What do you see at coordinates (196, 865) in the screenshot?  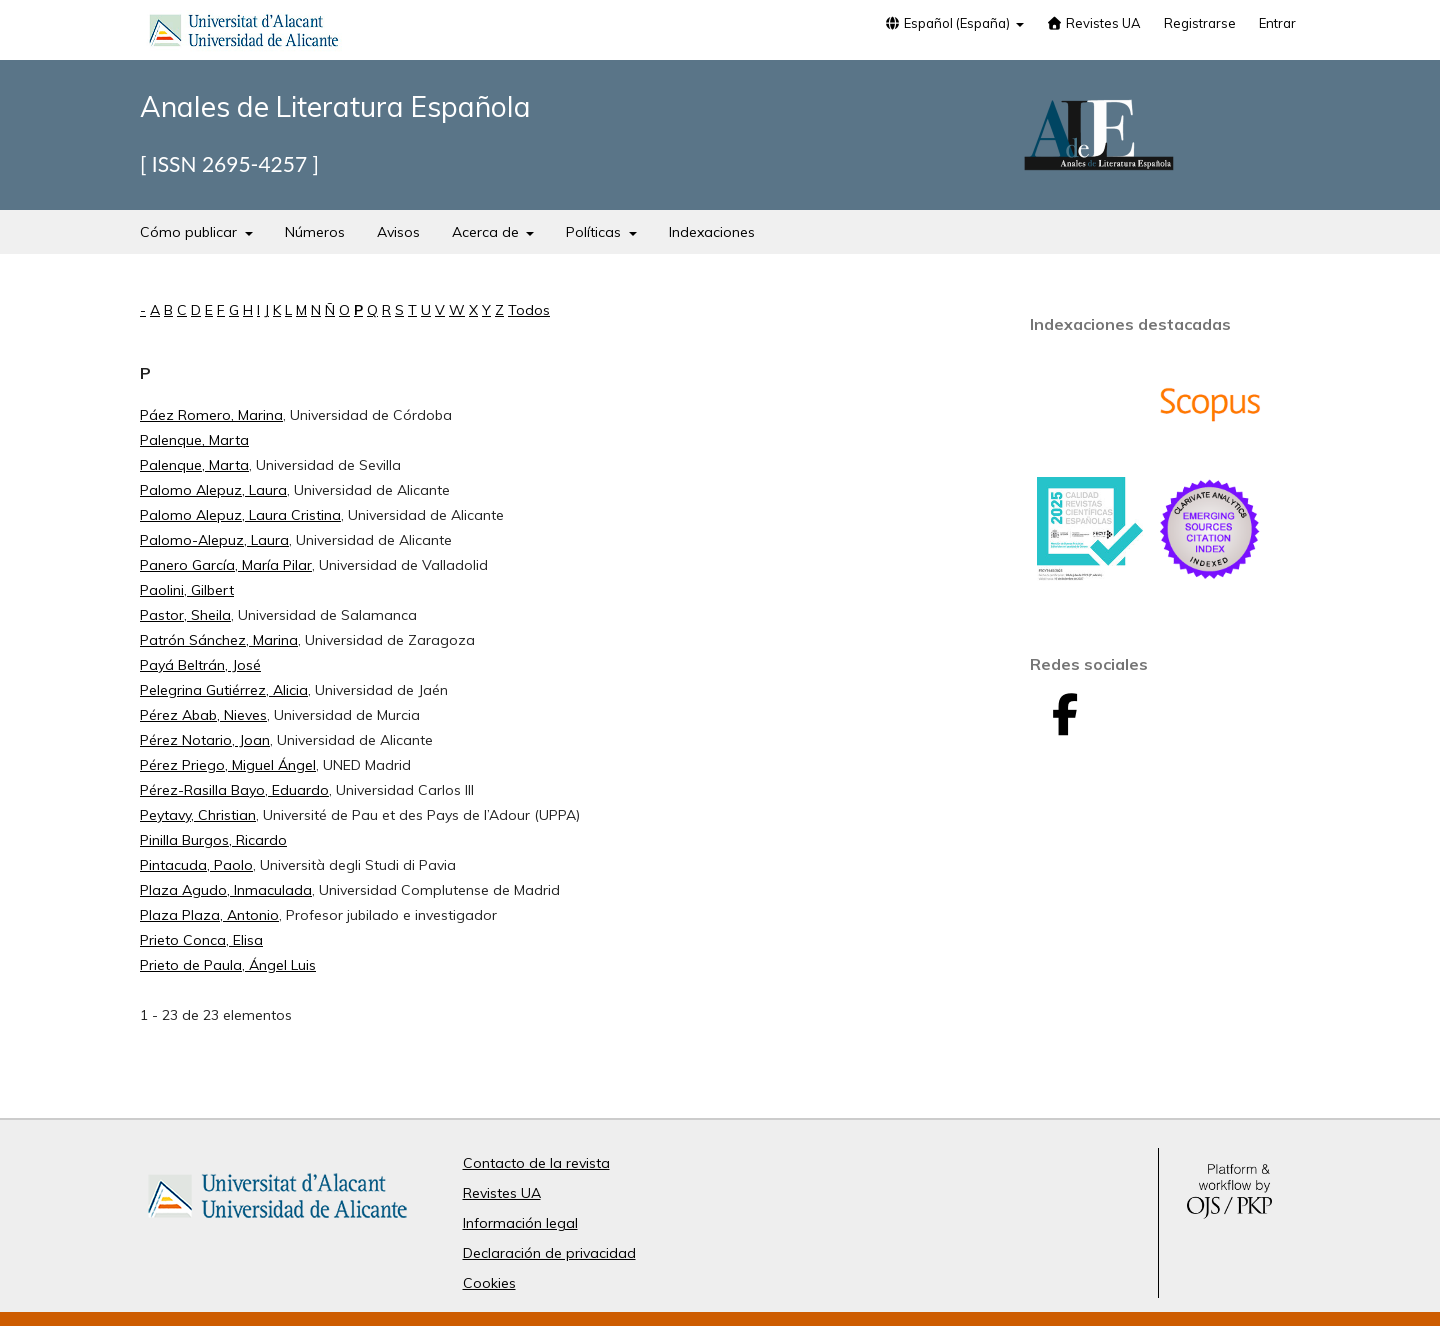 I see `Pintacuda, Paolo` at bounding box center [196, 865].